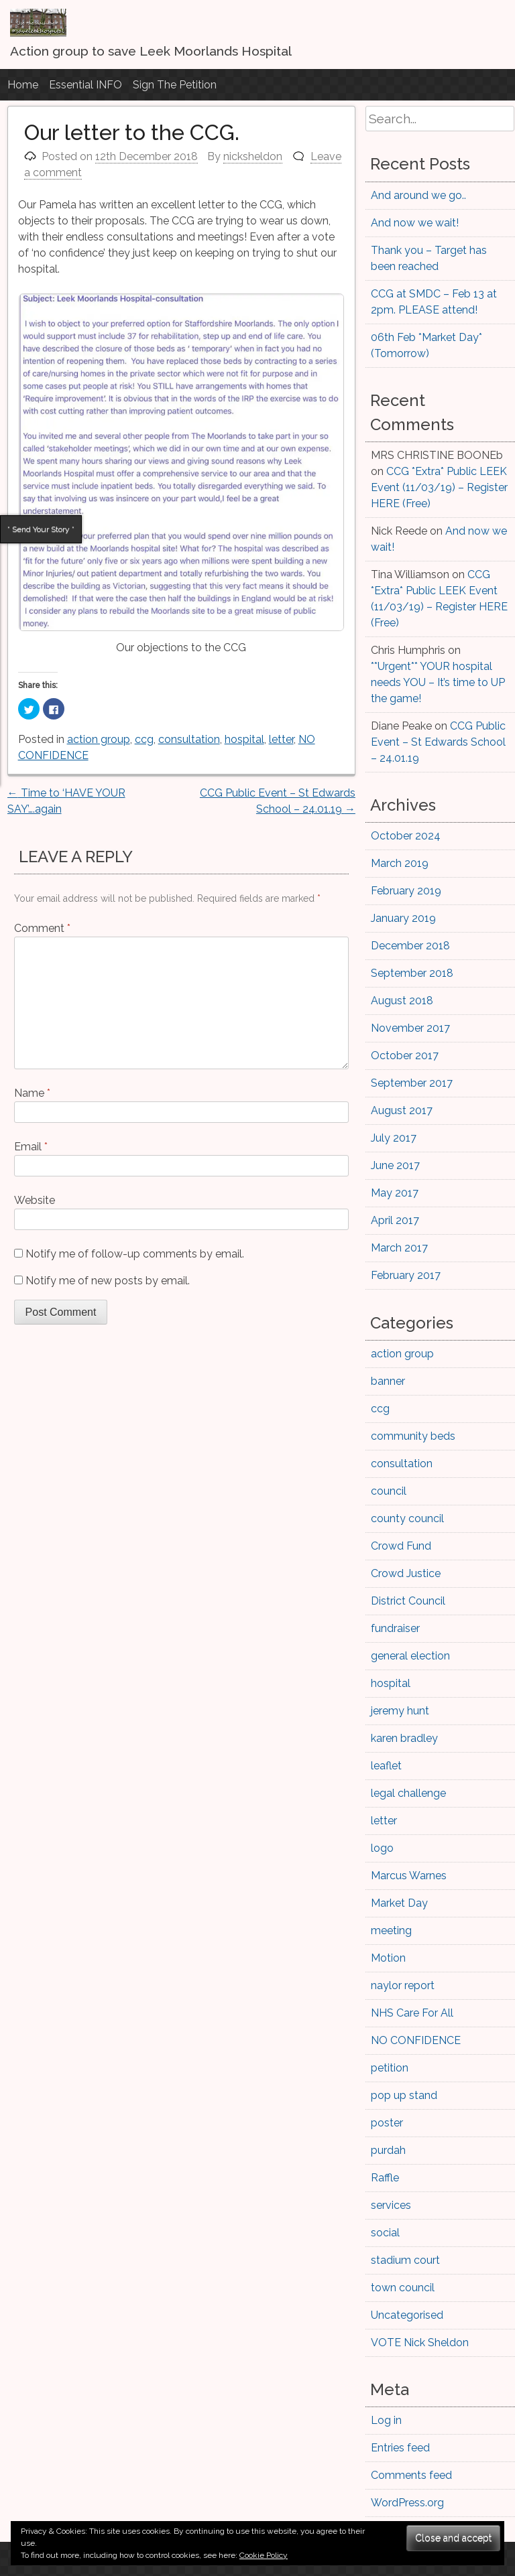 This screenshot has height=2576, width=515. What do you see at coordinates (391, 2205) in the screenshot?
I see `services` at bounding box center [391, 2205].